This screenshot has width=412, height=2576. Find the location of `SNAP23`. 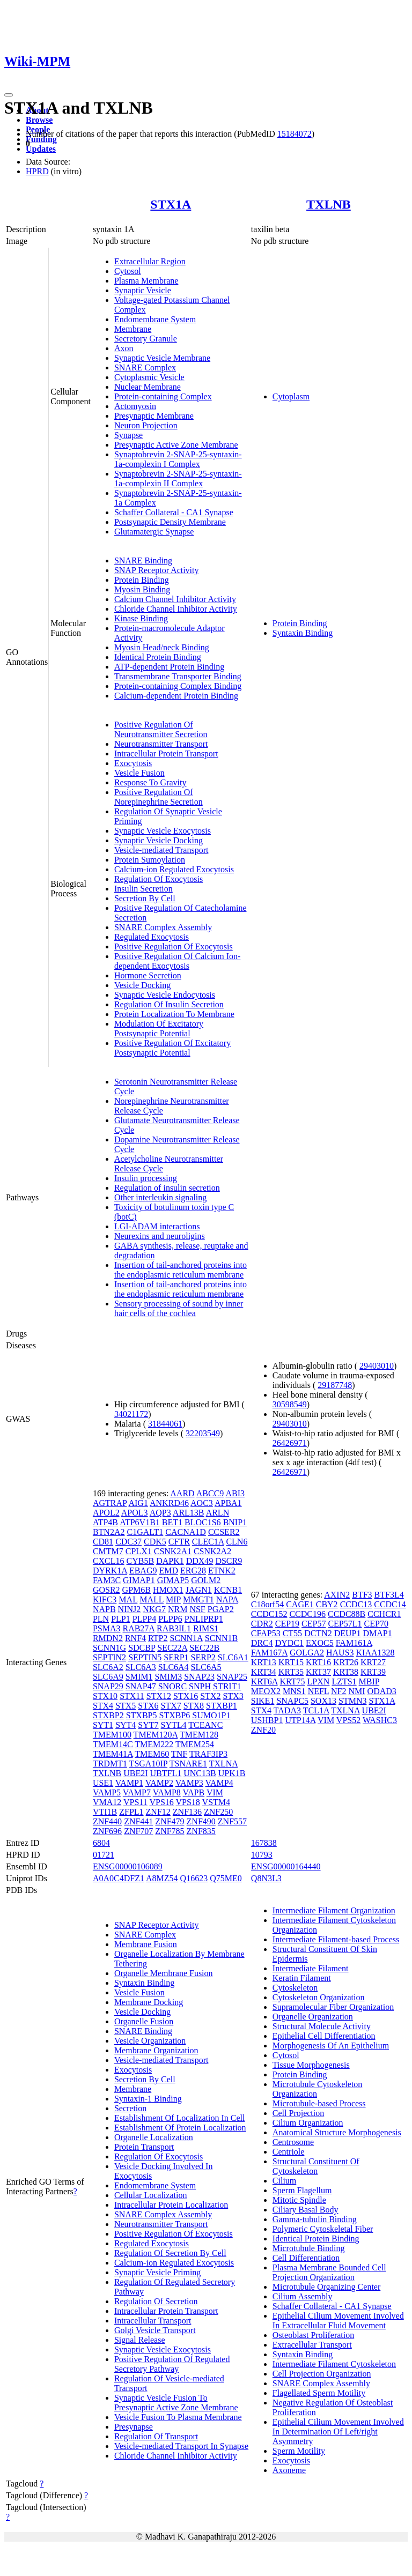

SNAP23 is located at coordinates (199, 1676).